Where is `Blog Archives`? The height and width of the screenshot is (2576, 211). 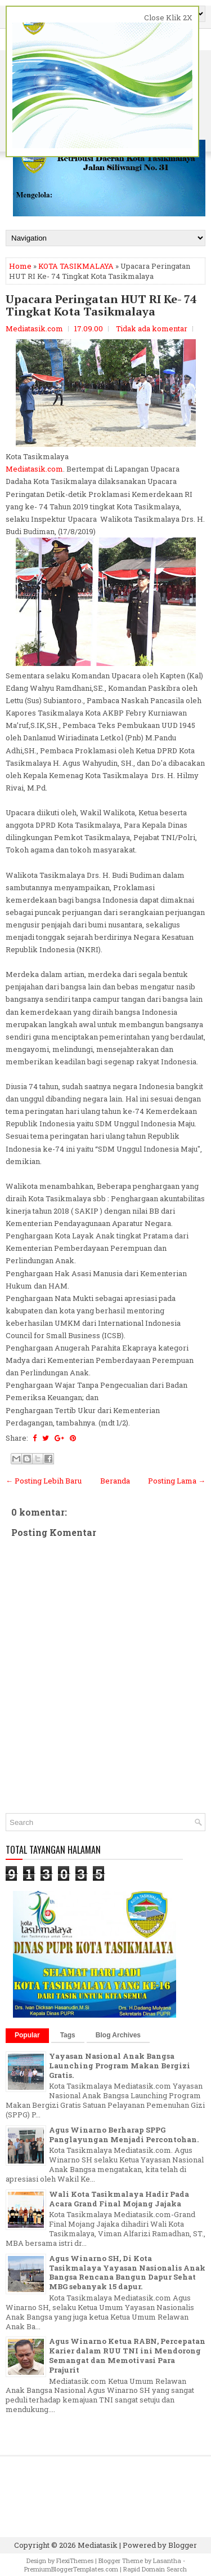
Blog Archives is located at coordinates (118, 2035).